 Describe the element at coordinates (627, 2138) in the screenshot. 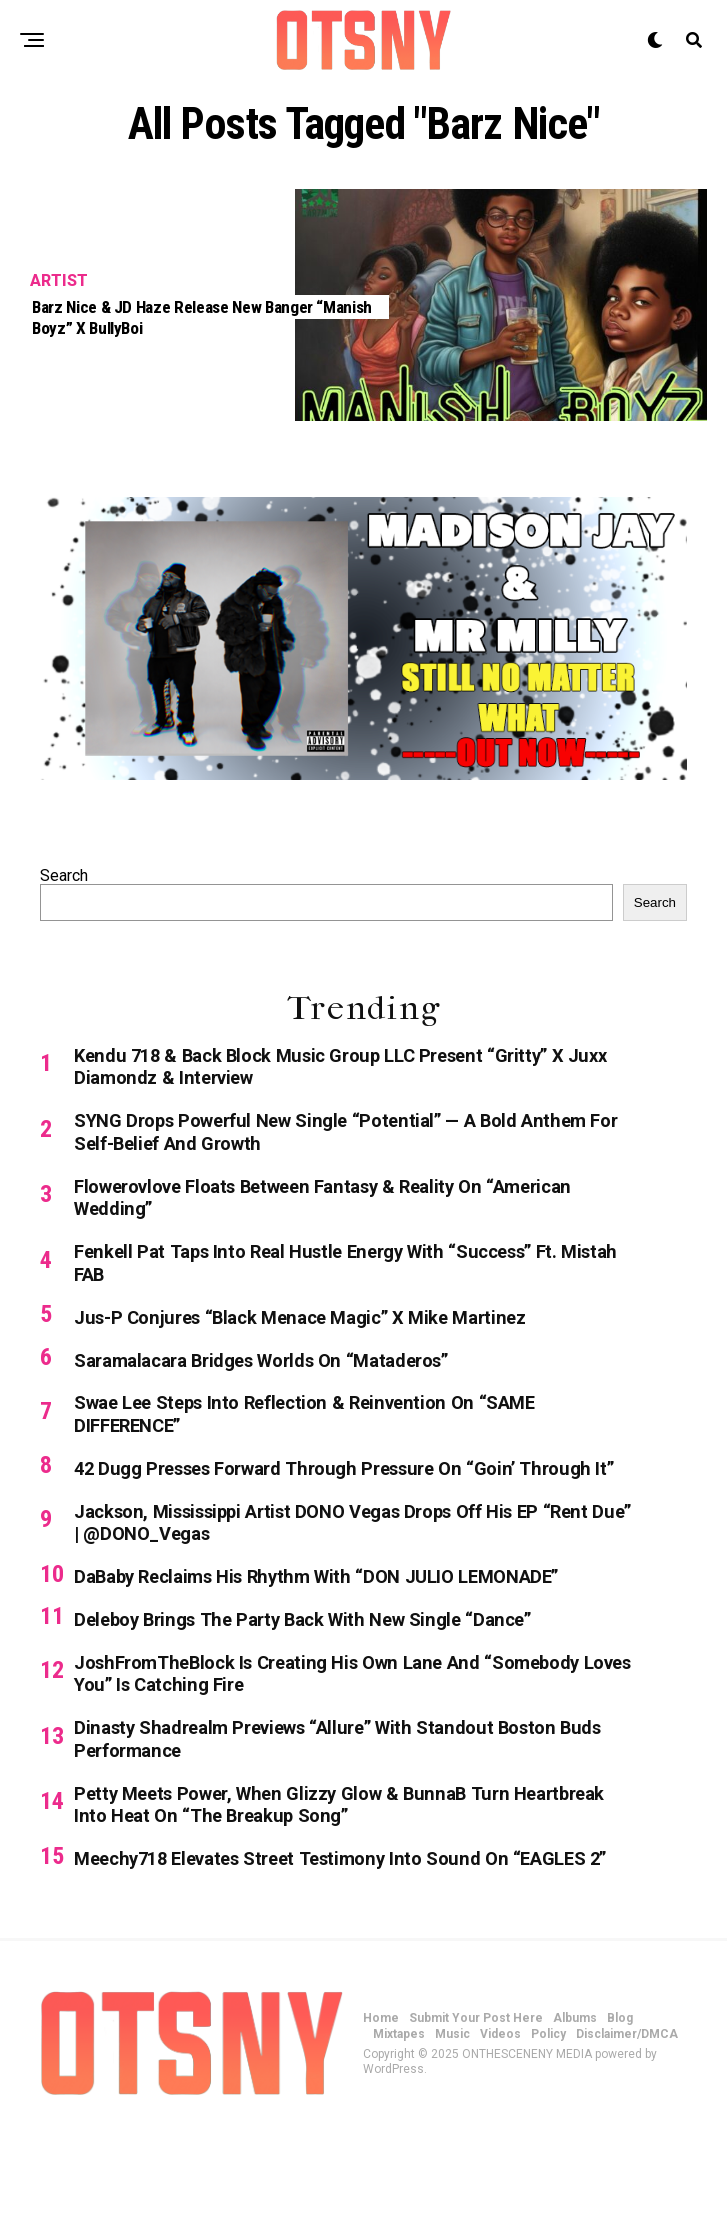

I see `Disclaimer/DMCA` at that location.